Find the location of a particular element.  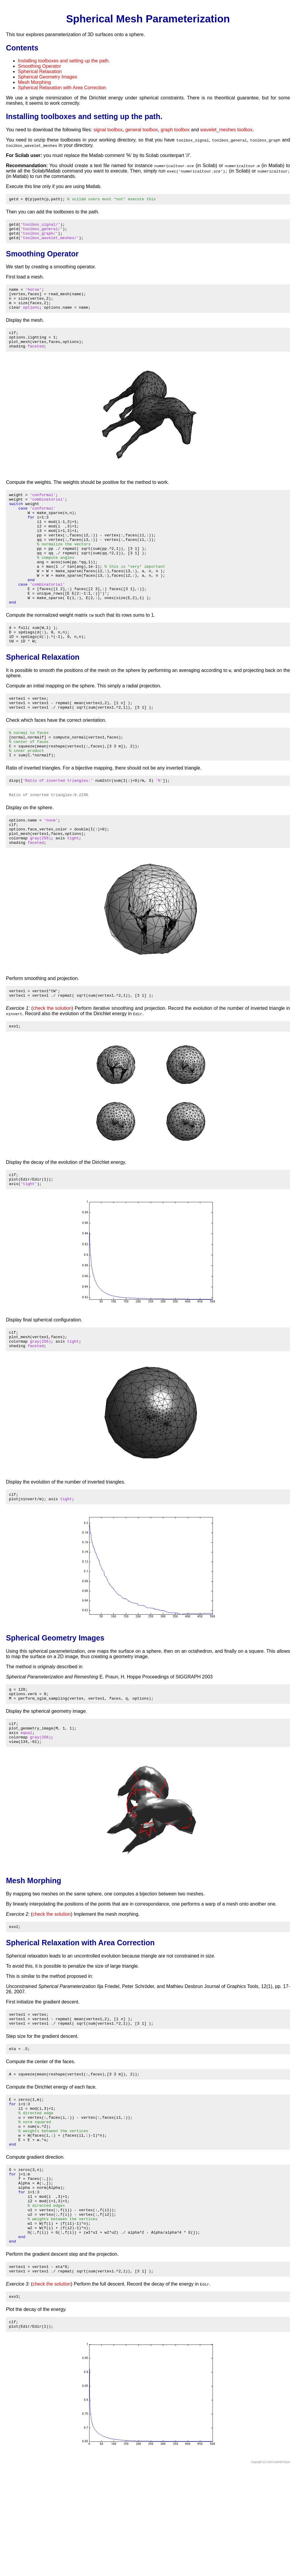

Installing toolboxes and setting up the path. is located at coordinates (64, 60).